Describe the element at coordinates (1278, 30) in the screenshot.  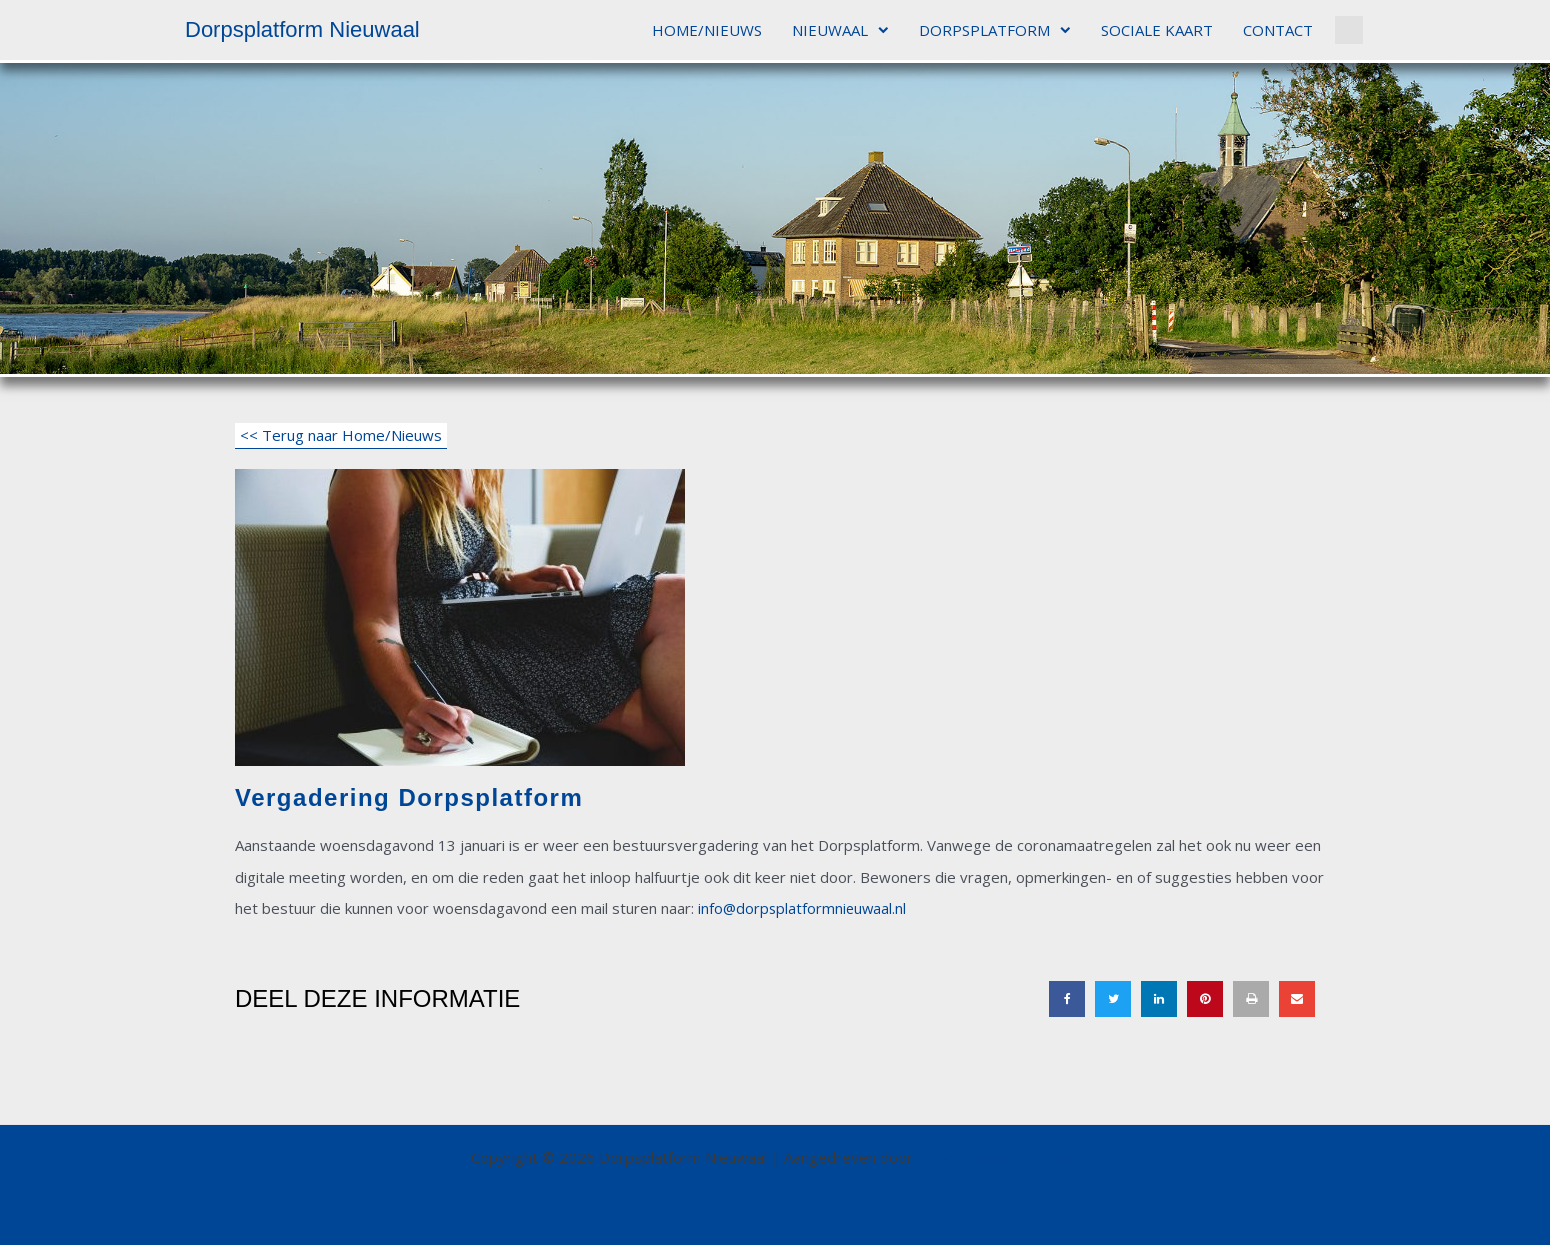
I see `CONTACT` at that location.